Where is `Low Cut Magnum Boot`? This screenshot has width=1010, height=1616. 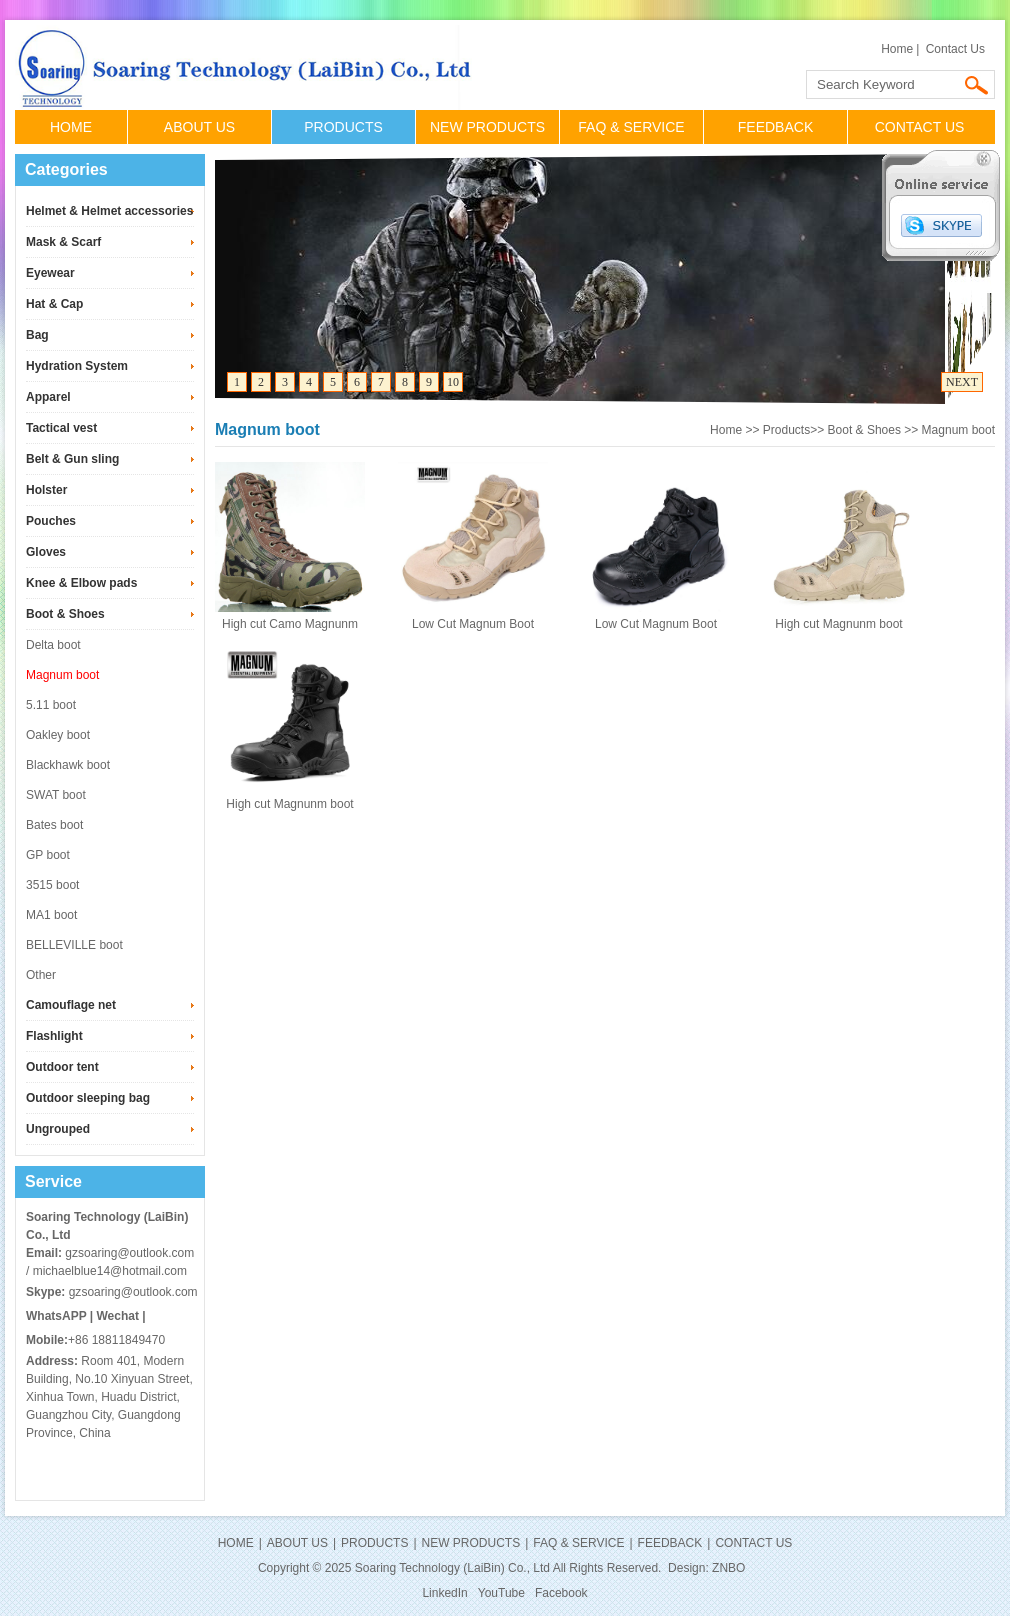 Low Cut Magnum Boot is located at coordinates (473, 624).